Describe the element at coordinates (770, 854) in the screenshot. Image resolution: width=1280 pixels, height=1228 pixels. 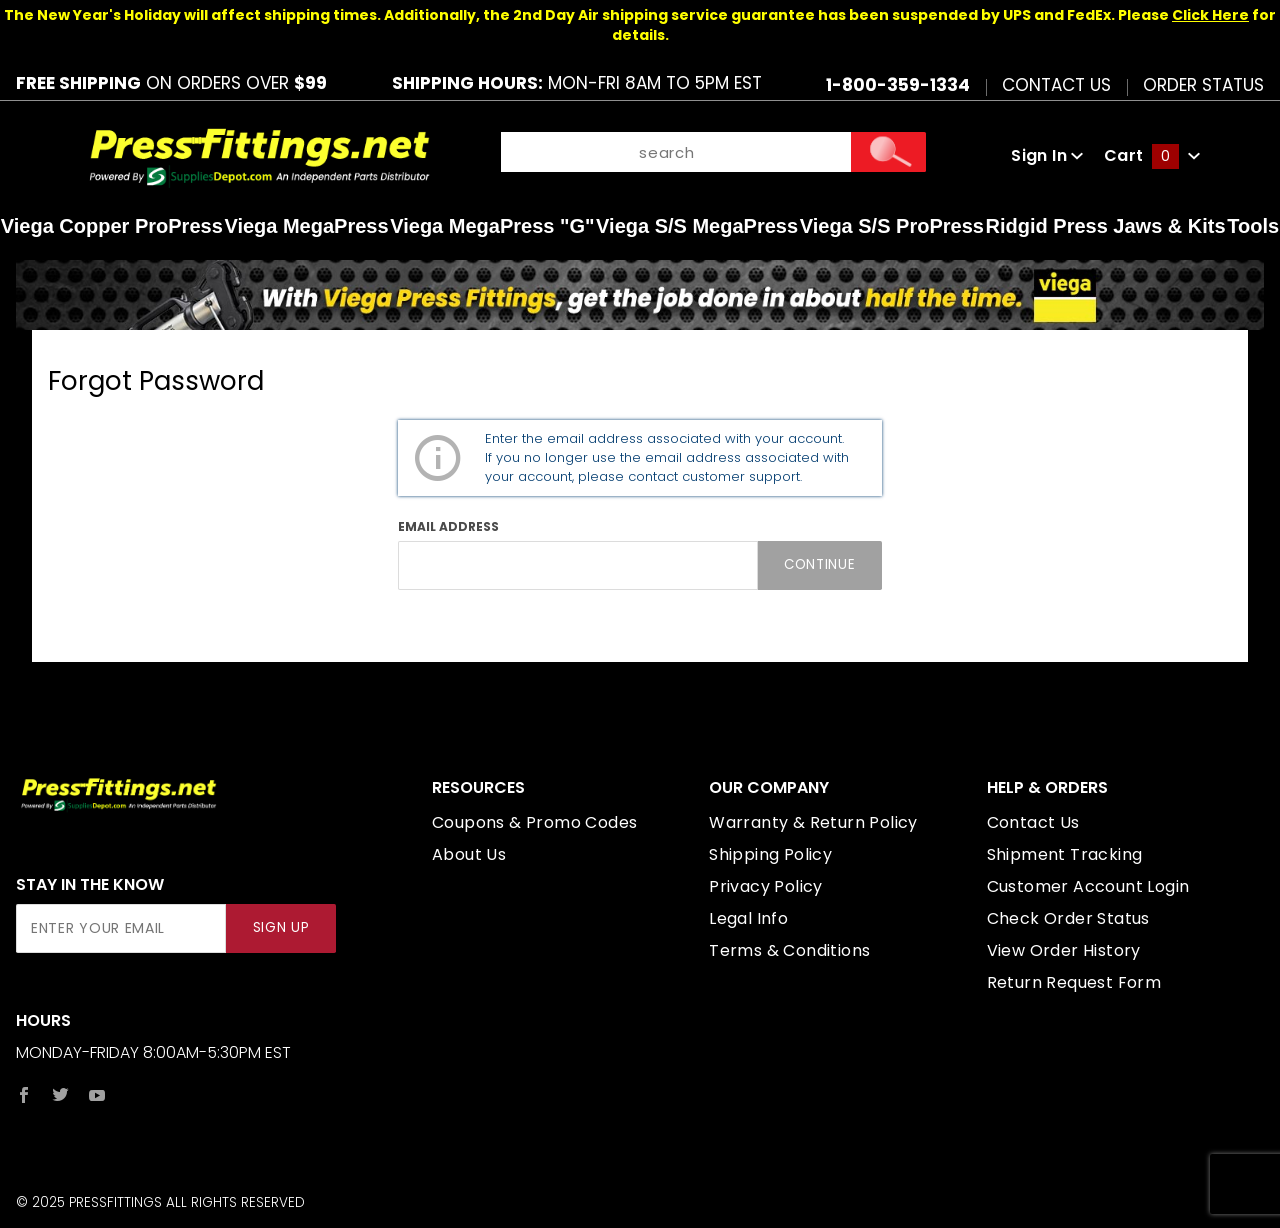
I see `Shipping Policy` at that location.